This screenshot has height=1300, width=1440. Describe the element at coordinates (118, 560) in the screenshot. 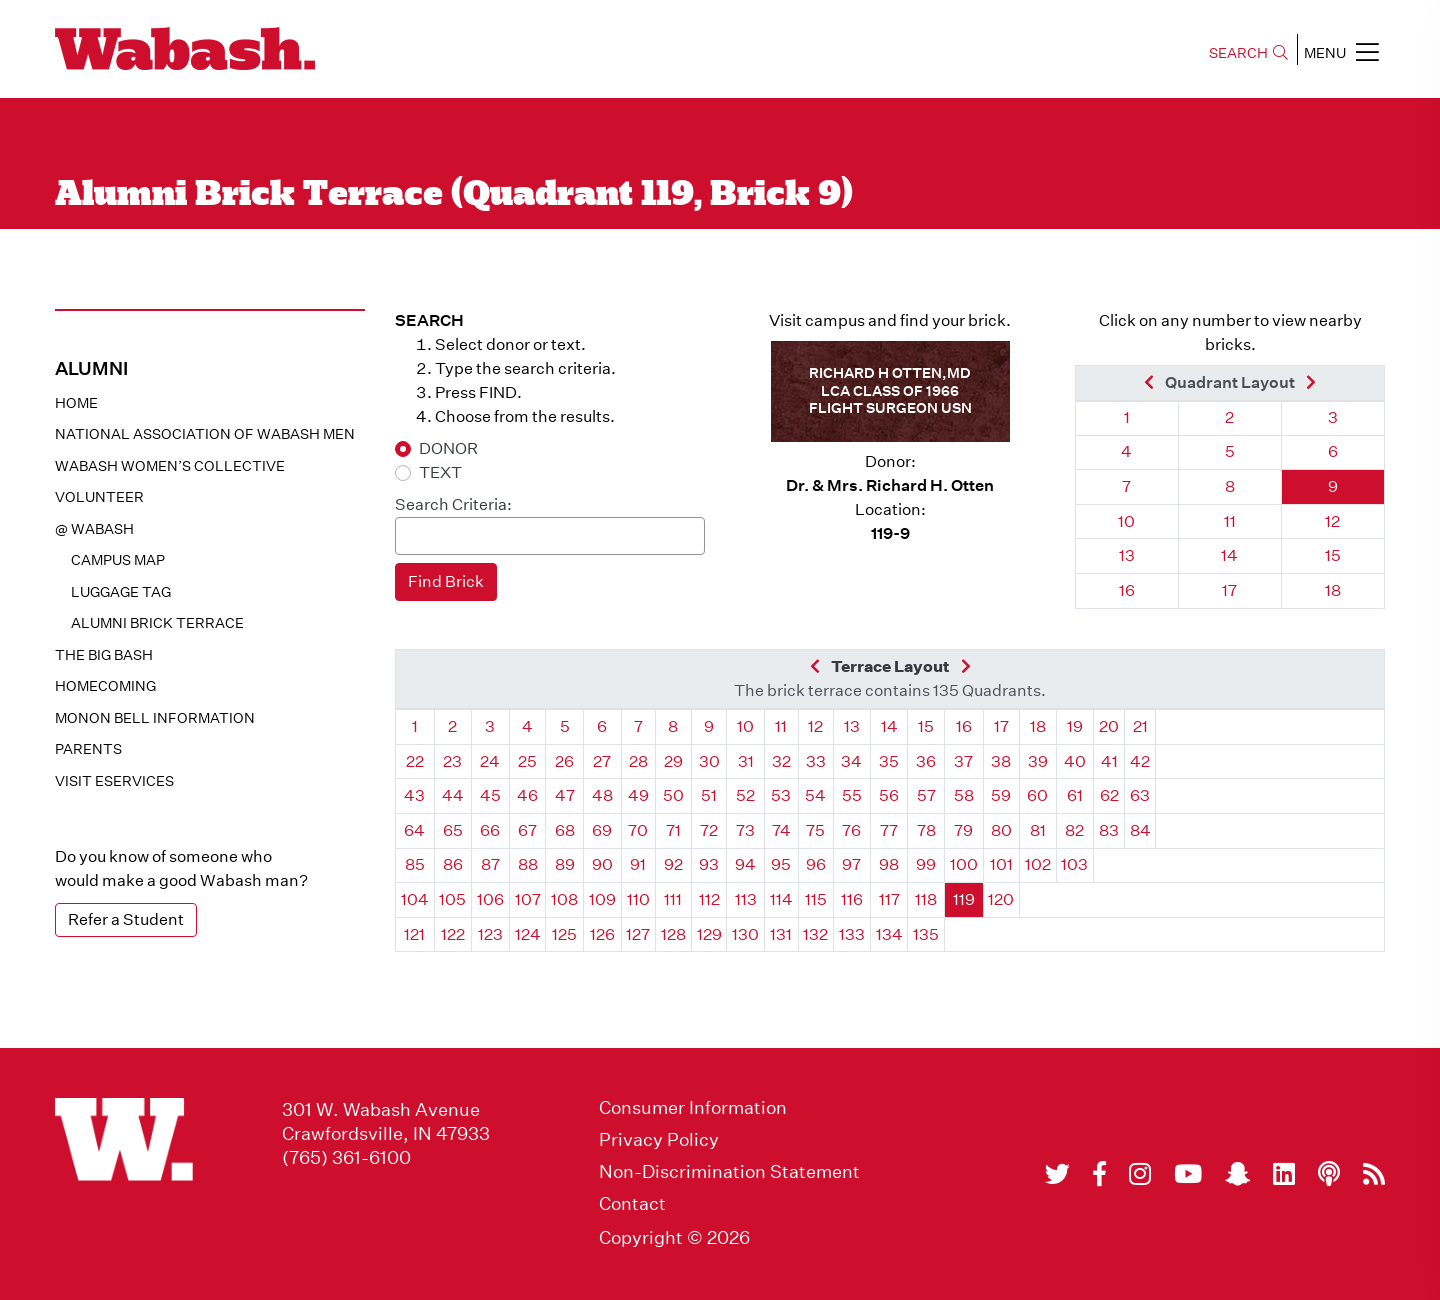

I see `Campus Map` at that location.